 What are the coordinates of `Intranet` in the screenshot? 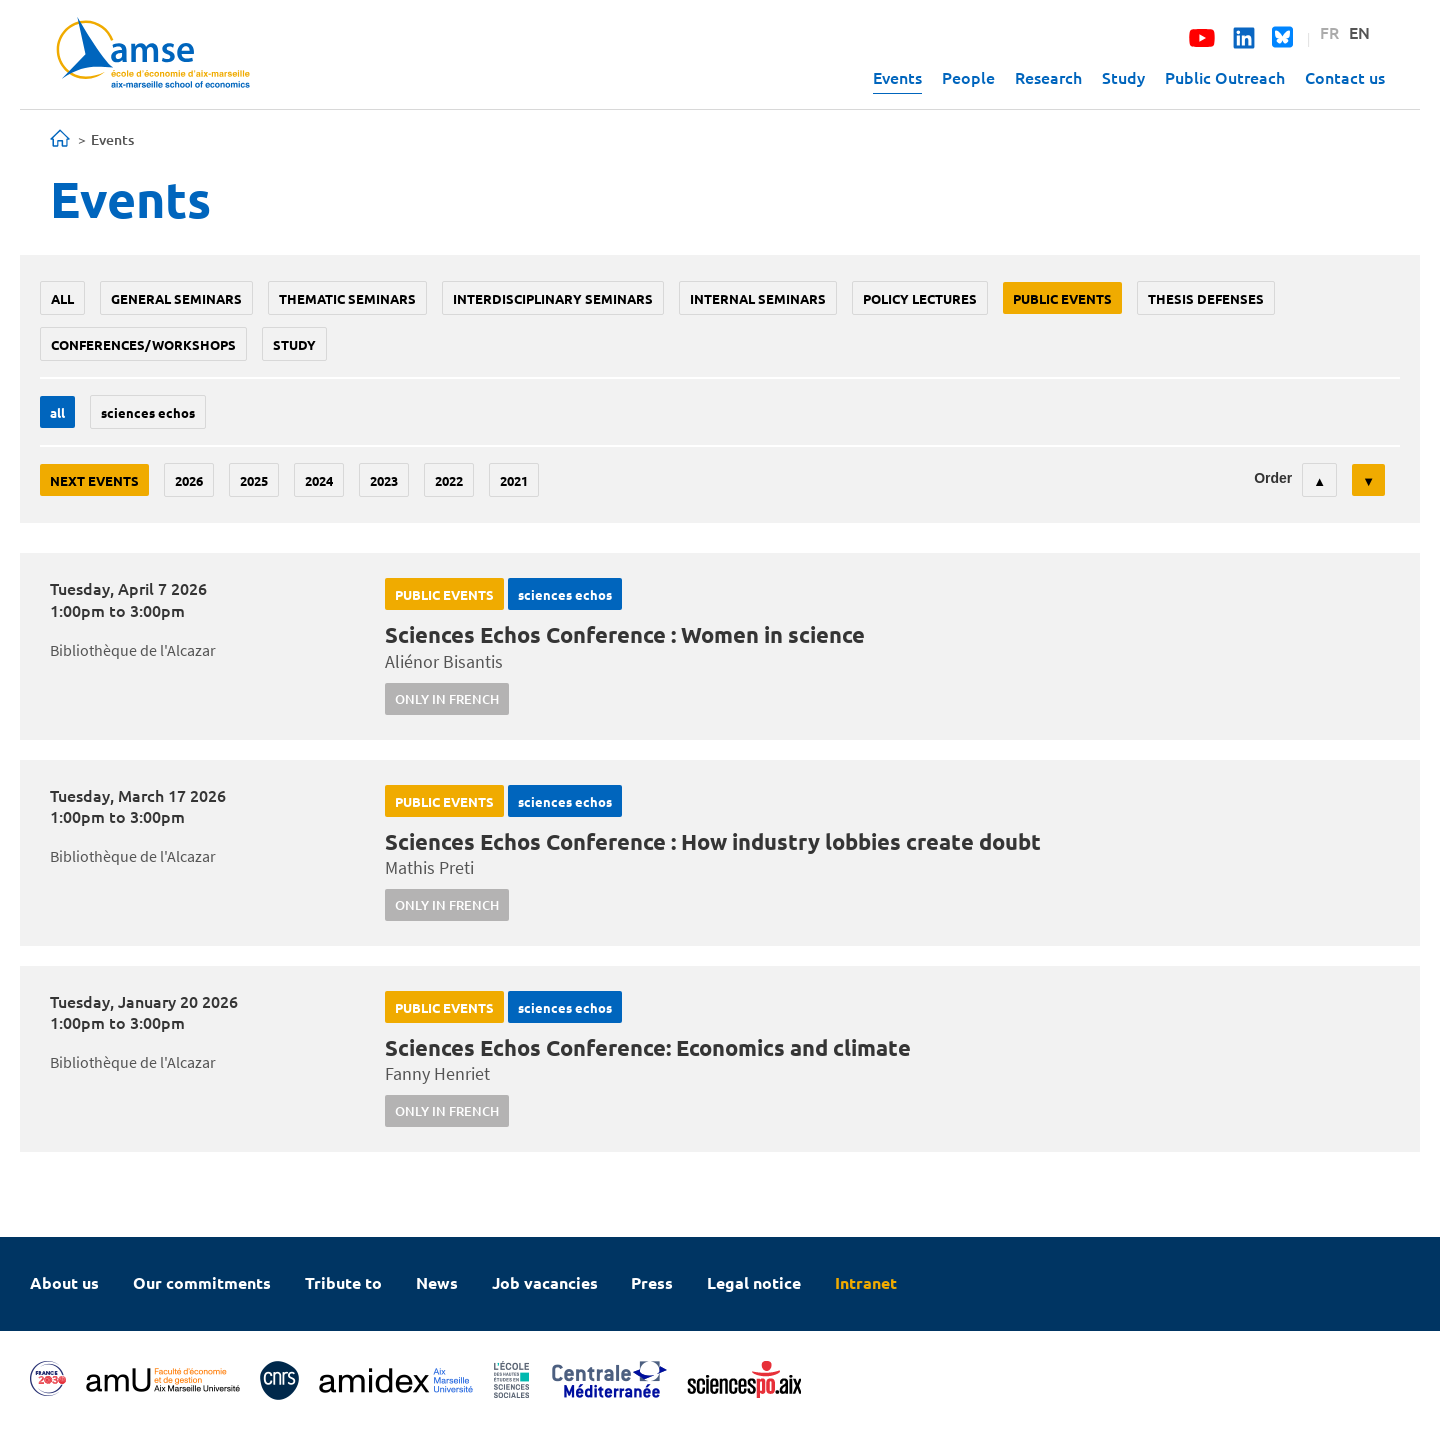 It's located at (866, 1282).